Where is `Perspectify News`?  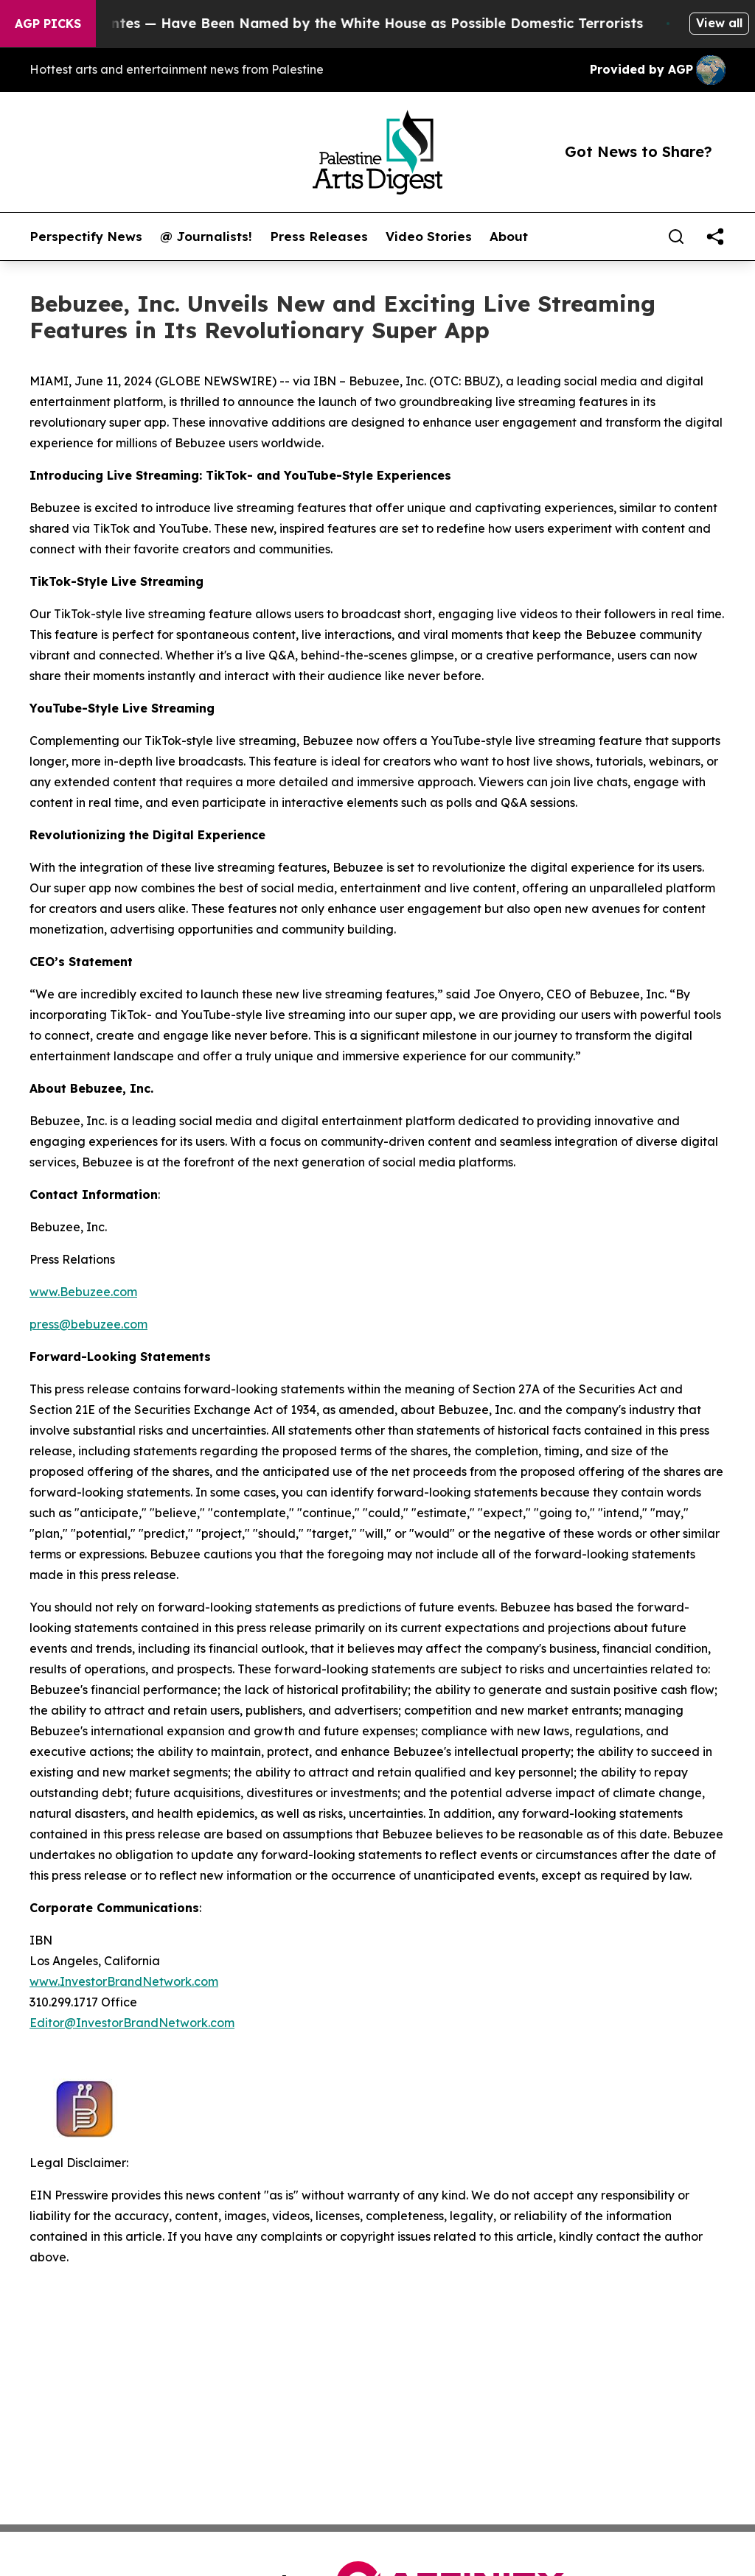 Perspectify News is located at coordinates (85, 236).